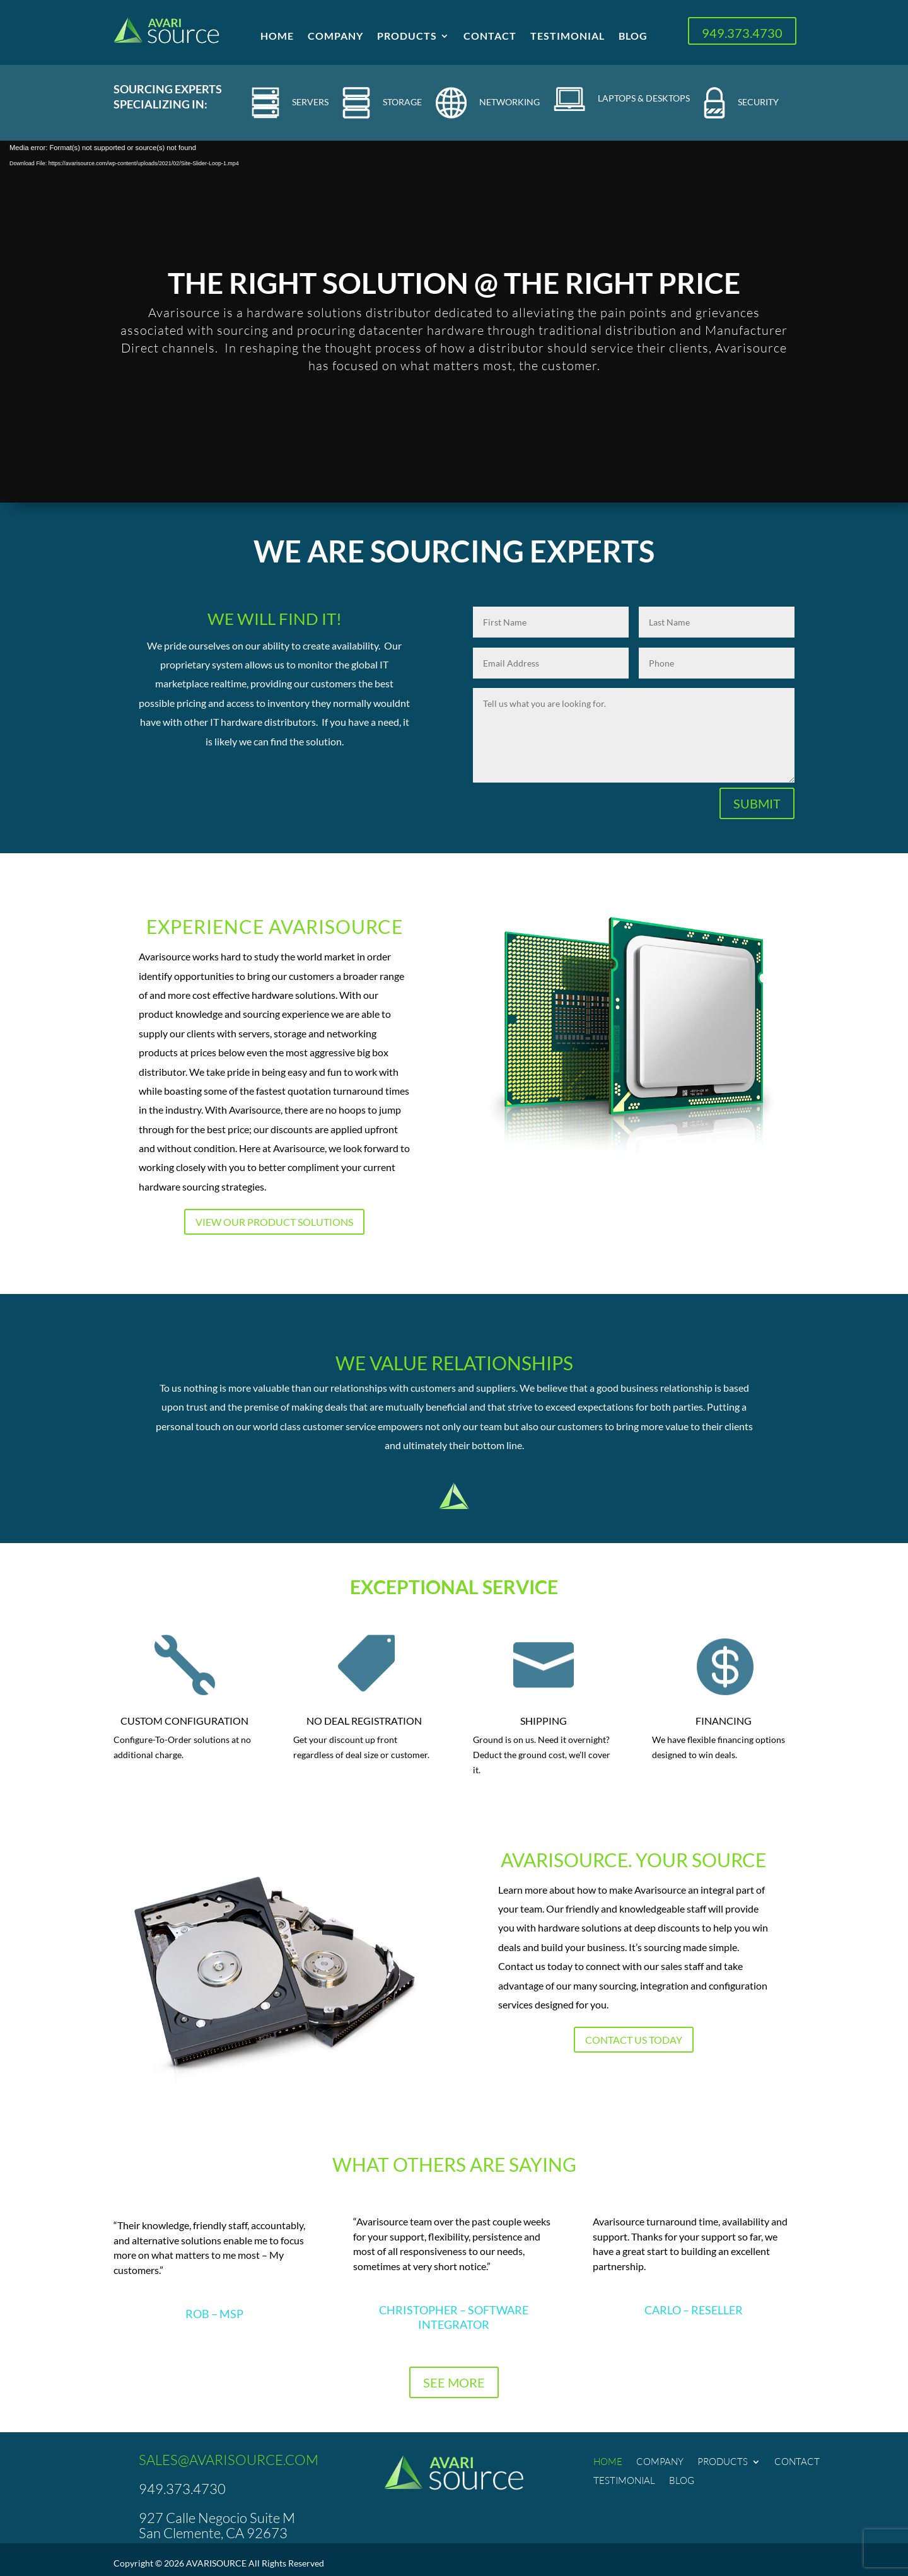 This screenshot has width=908, height=2576. Describe the element at coordinates (277, 37) in the screenshot. I see `Home` at that location.